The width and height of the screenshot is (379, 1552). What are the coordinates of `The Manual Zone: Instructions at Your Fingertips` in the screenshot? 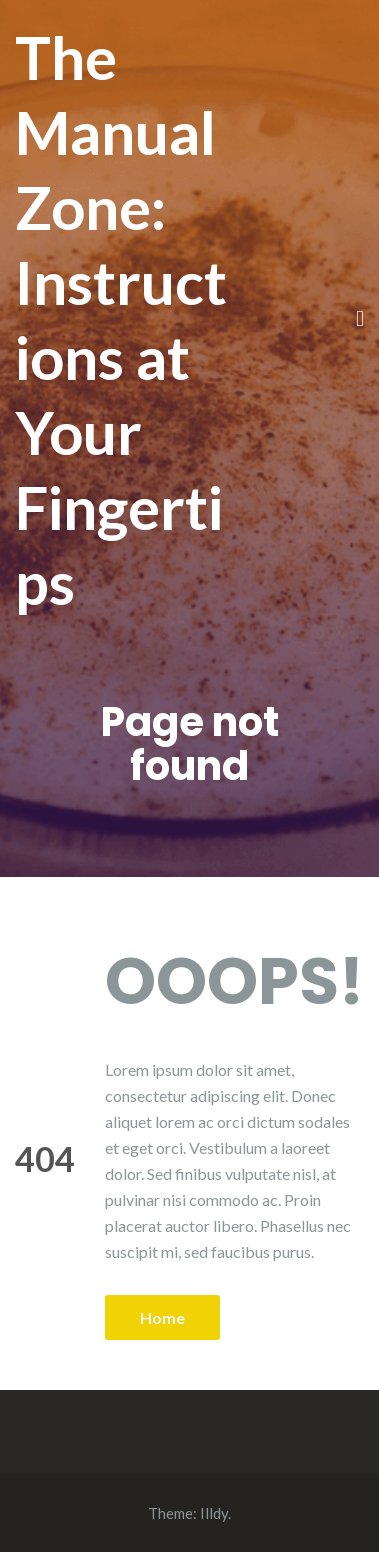 It's located at (121, 319).